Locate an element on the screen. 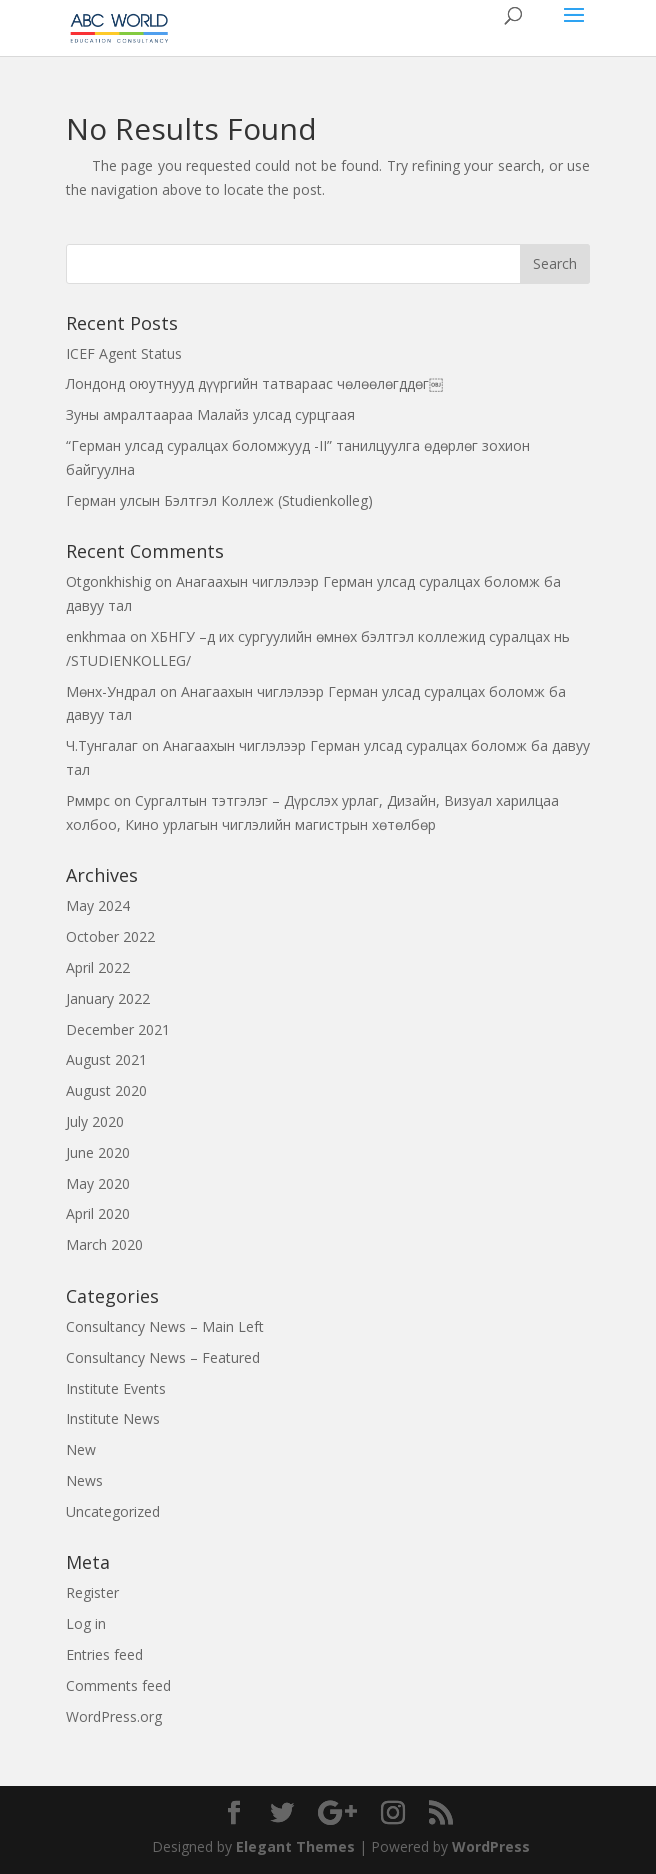 The width and height of the screenshot is (656, 1874). April 2022 is located at coordinates (98, 967).